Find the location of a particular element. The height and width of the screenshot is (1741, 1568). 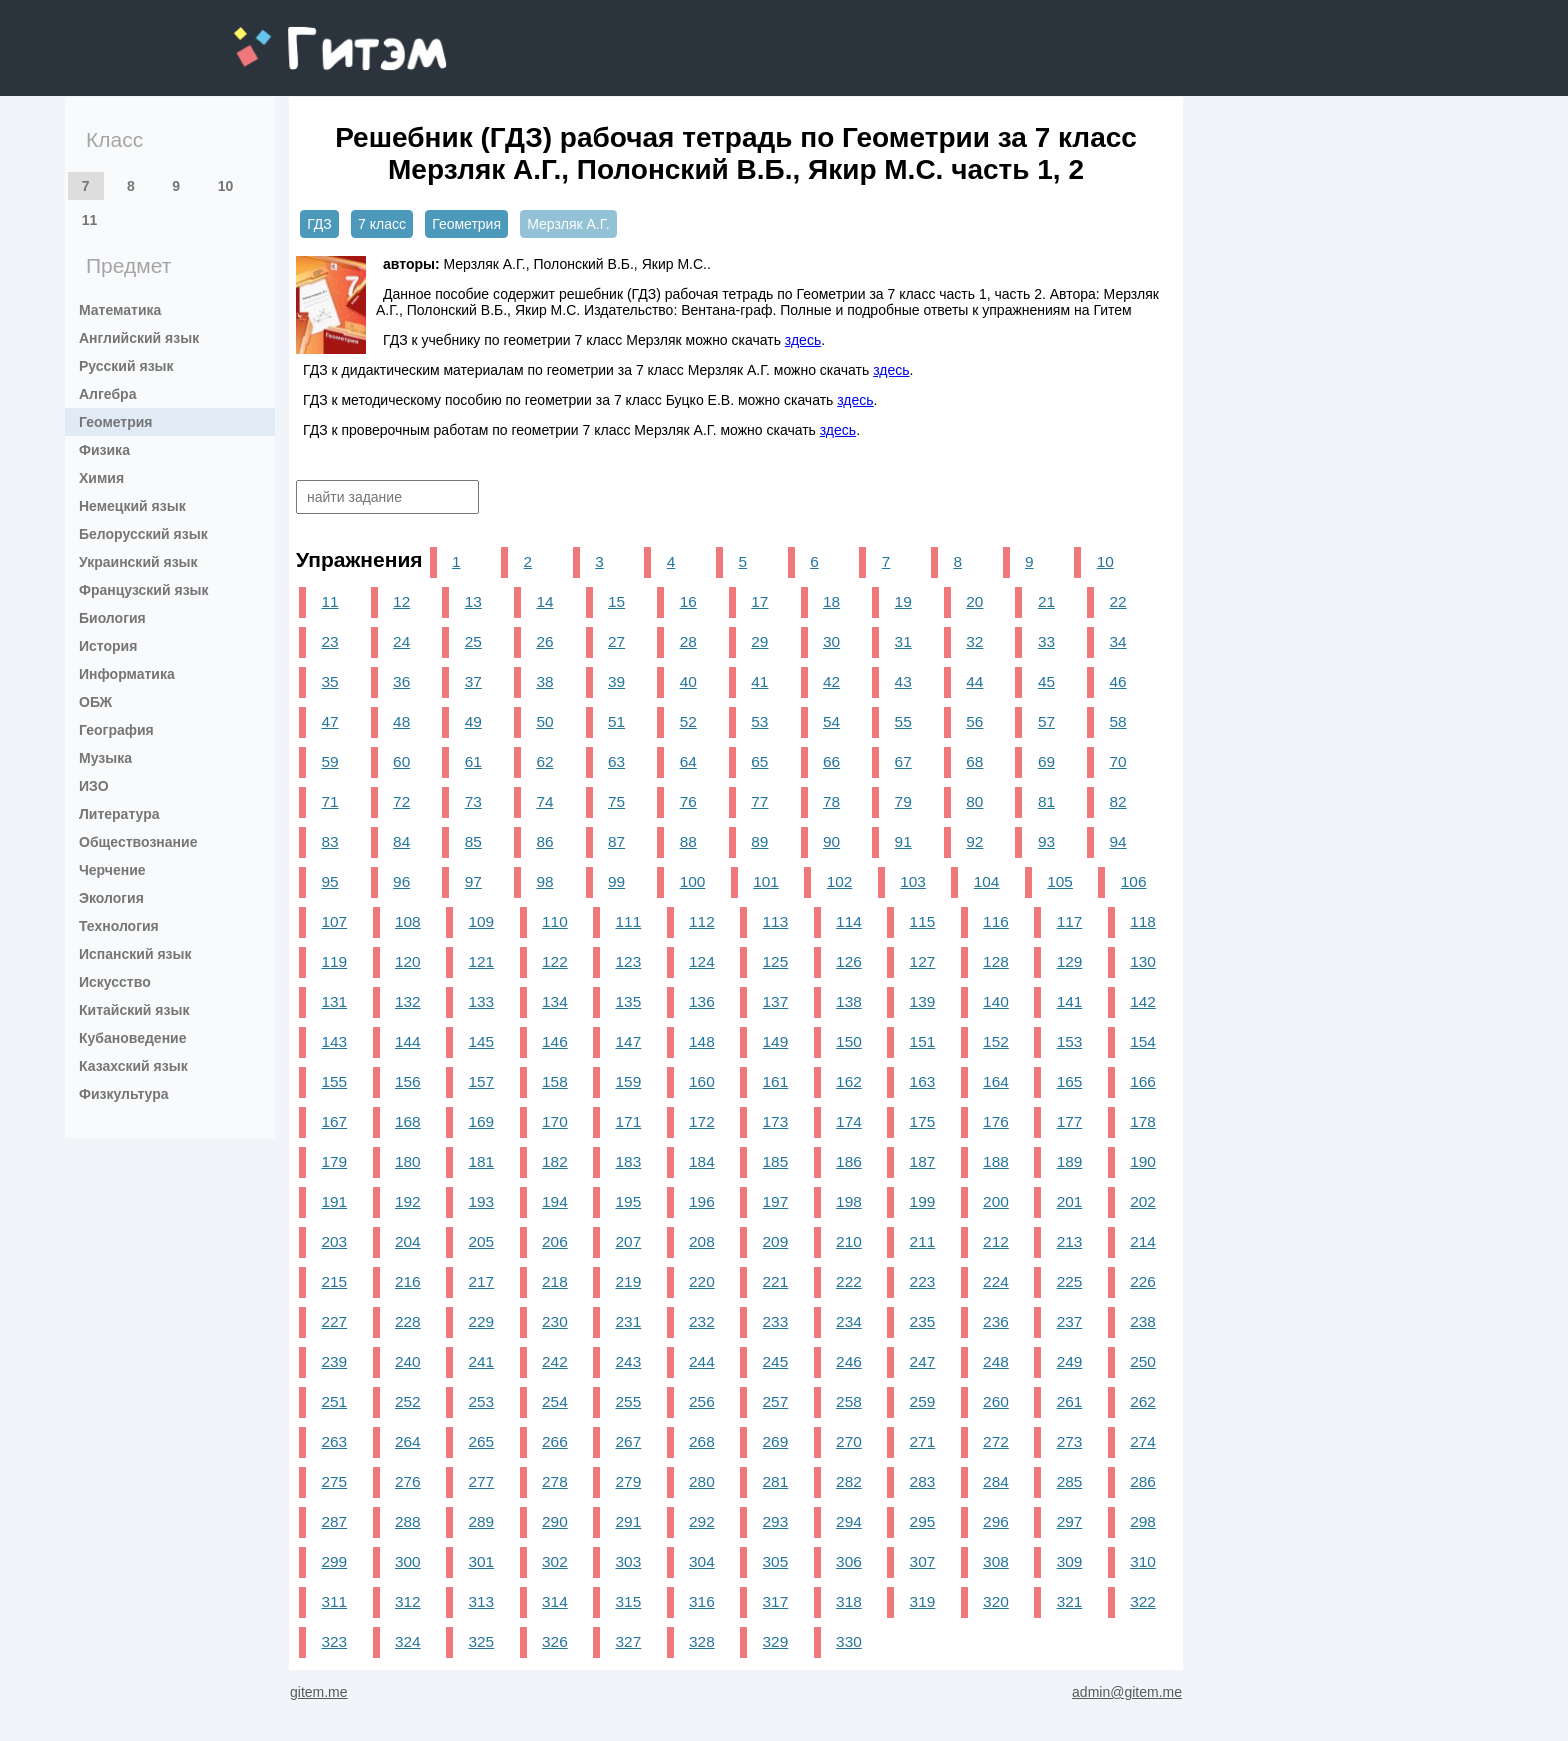

240 is located at coordinates (408, 1361).